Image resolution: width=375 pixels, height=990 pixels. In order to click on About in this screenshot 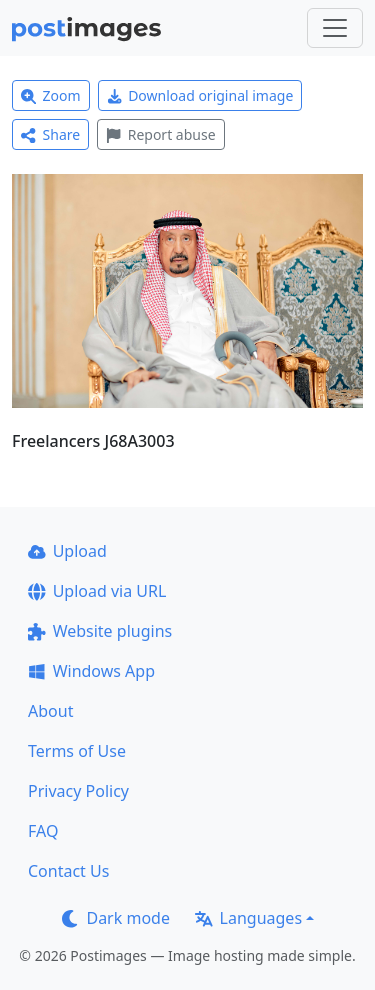, I will do `click(50, 711)`.